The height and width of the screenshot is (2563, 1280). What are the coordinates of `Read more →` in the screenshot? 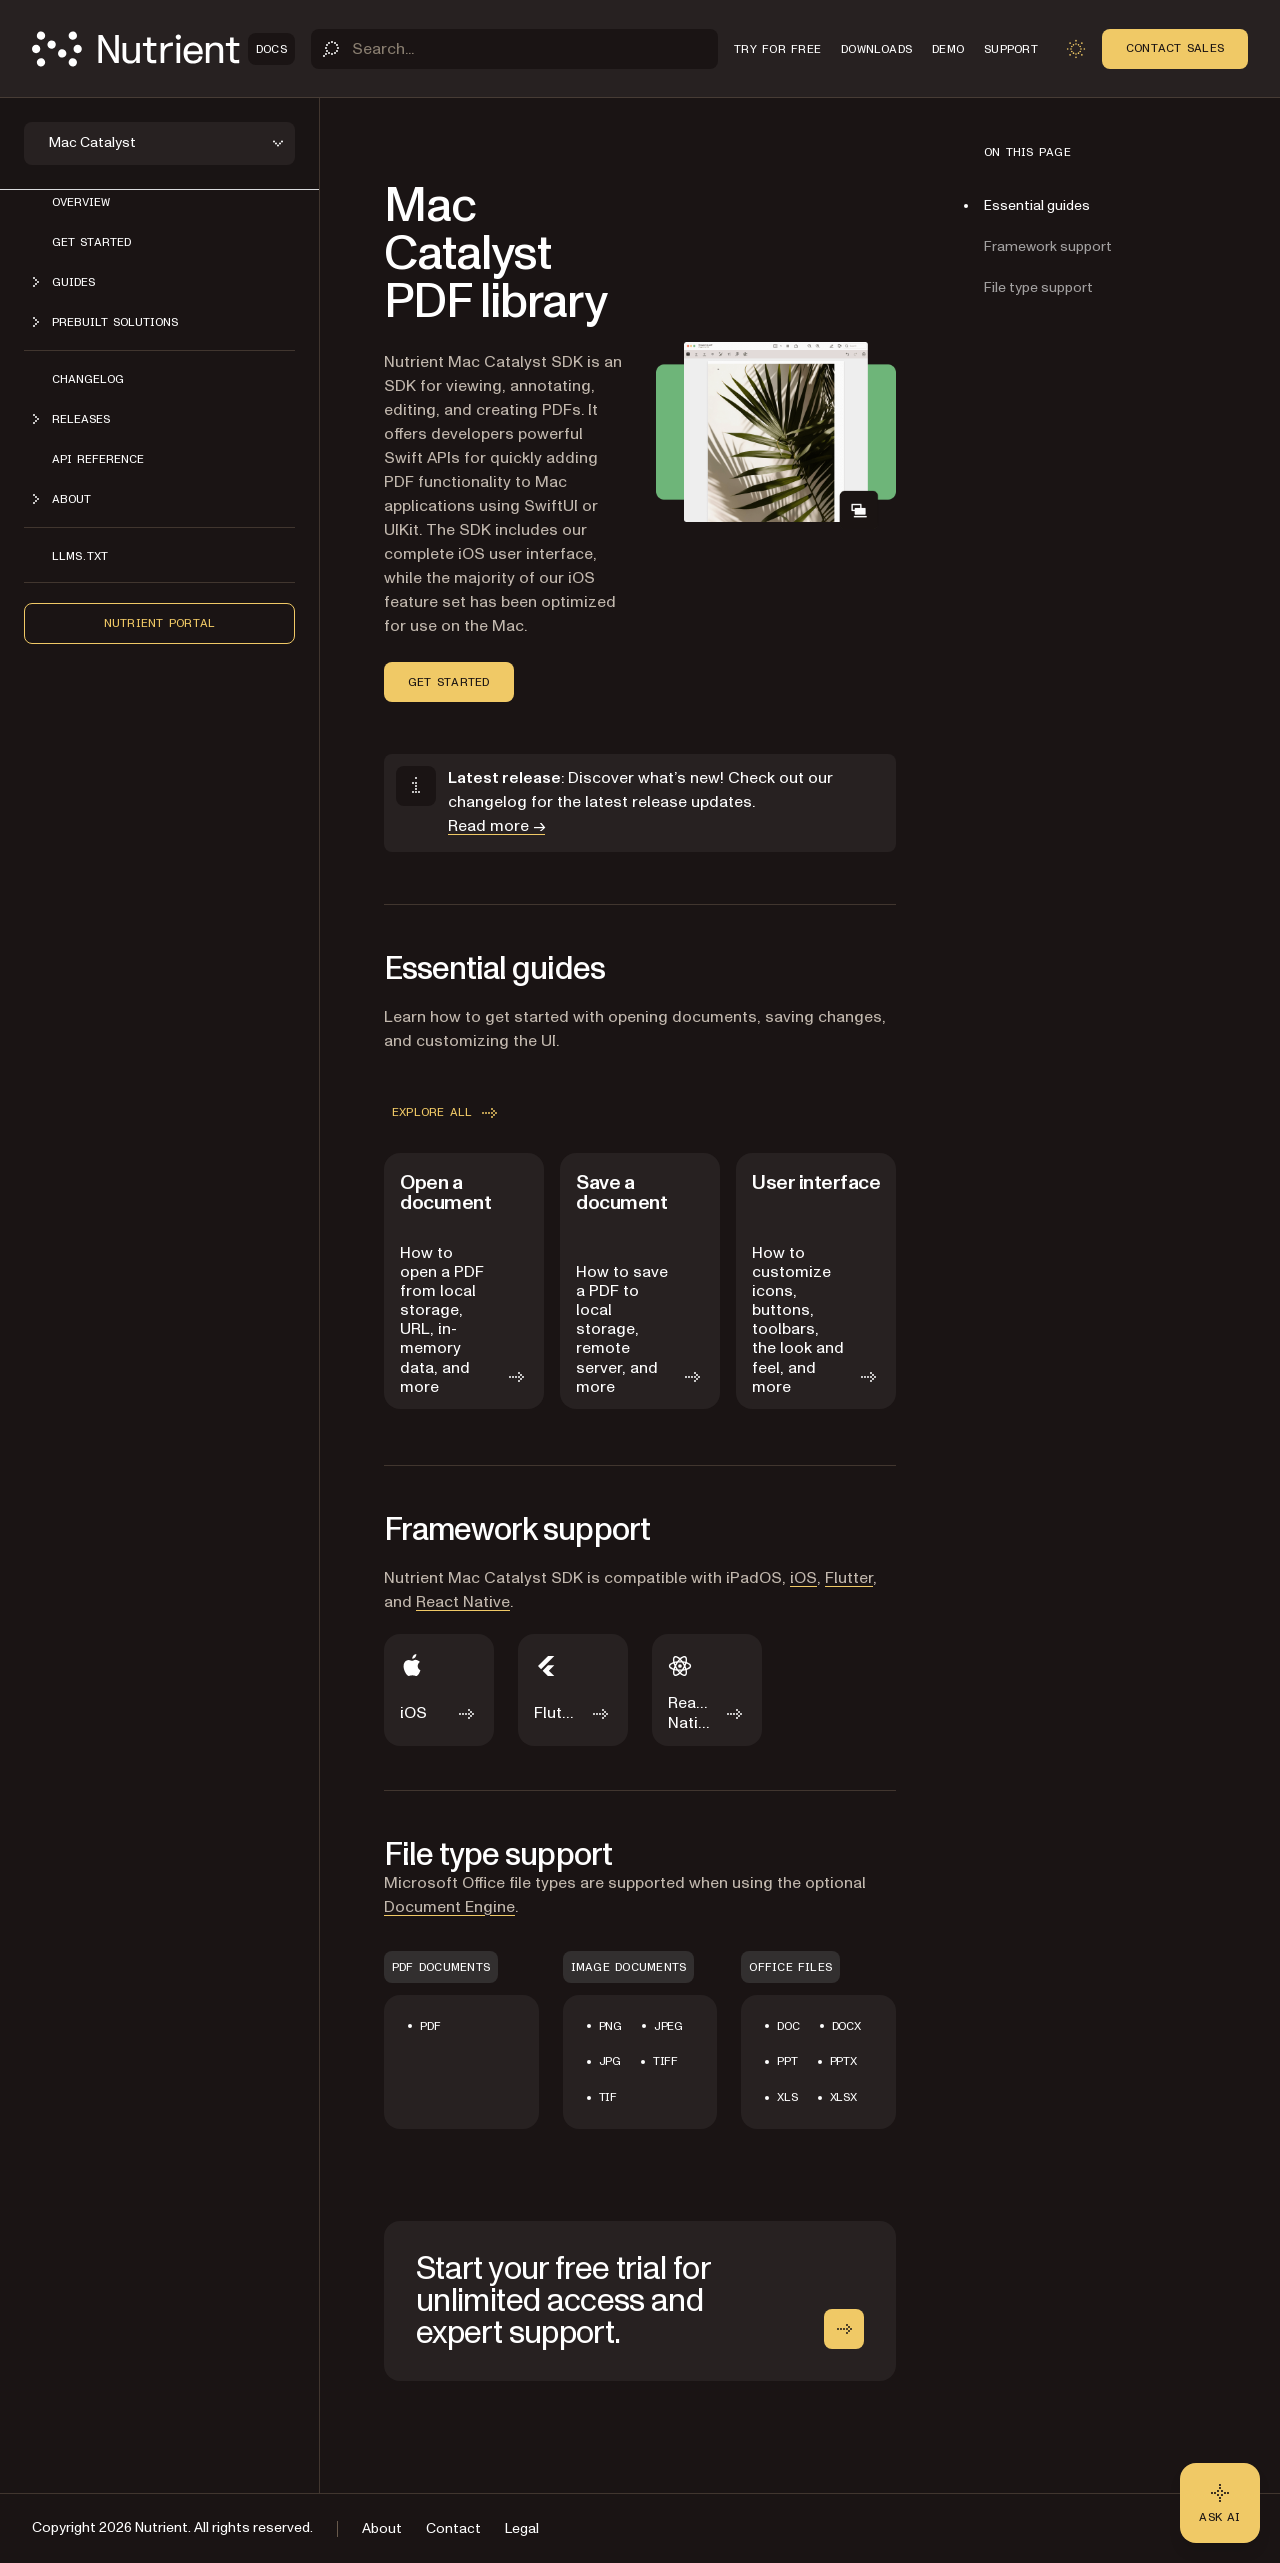 It's located at (496, 826).